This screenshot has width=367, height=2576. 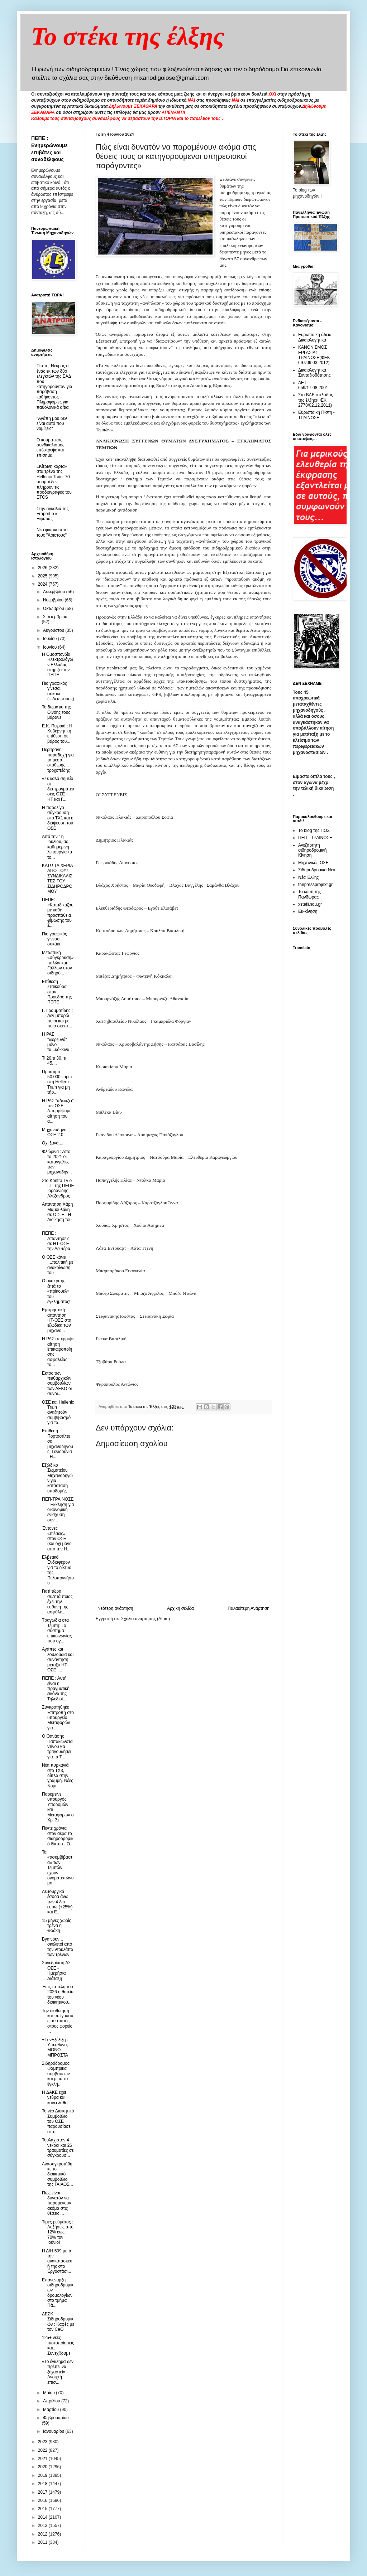 I want to click on 2018, so click(x=43, y=2483).